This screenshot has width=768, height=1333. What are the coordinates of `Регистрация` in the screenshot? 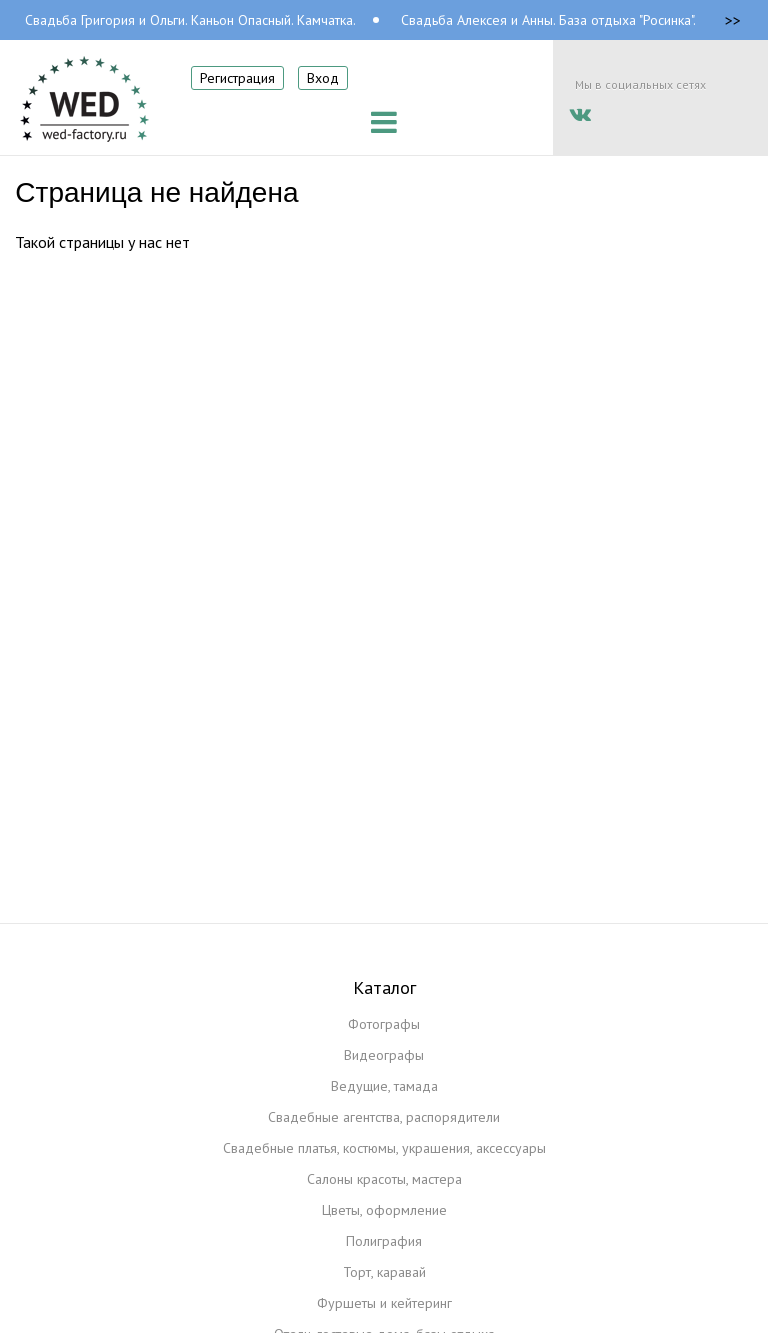 It's located at (237, 78).